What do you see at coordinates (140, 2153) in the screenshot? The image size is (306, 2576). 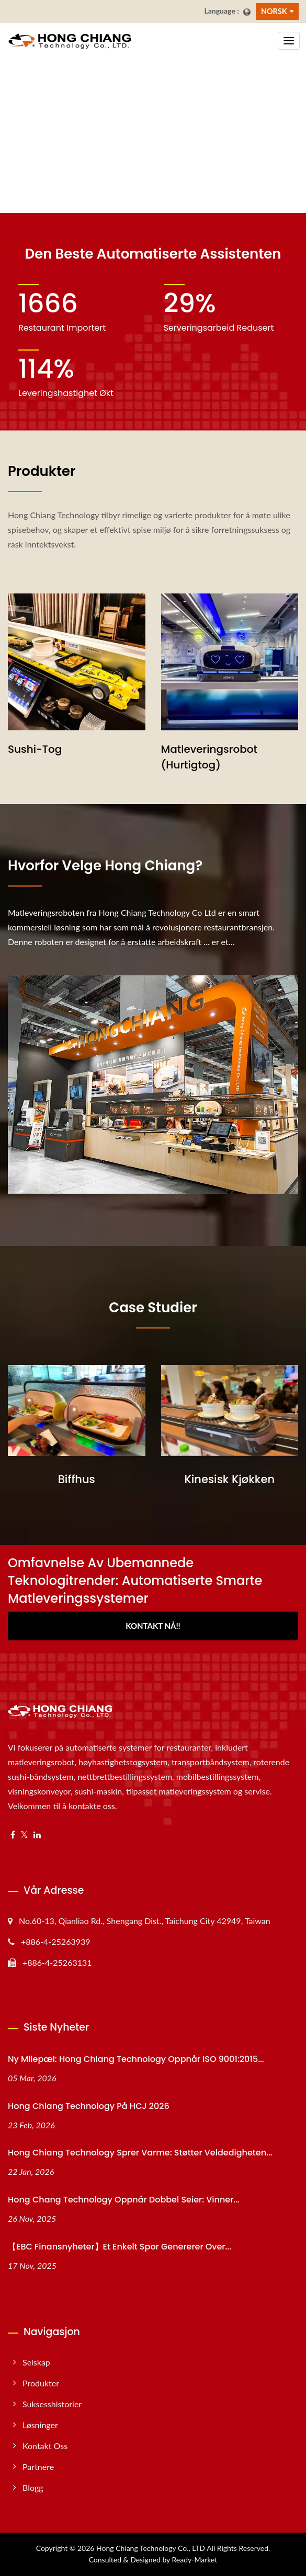 I see `Hong Chiang Technology Sprer varme: Støtter veldedigheten...` at bounding box center [140, 2153].